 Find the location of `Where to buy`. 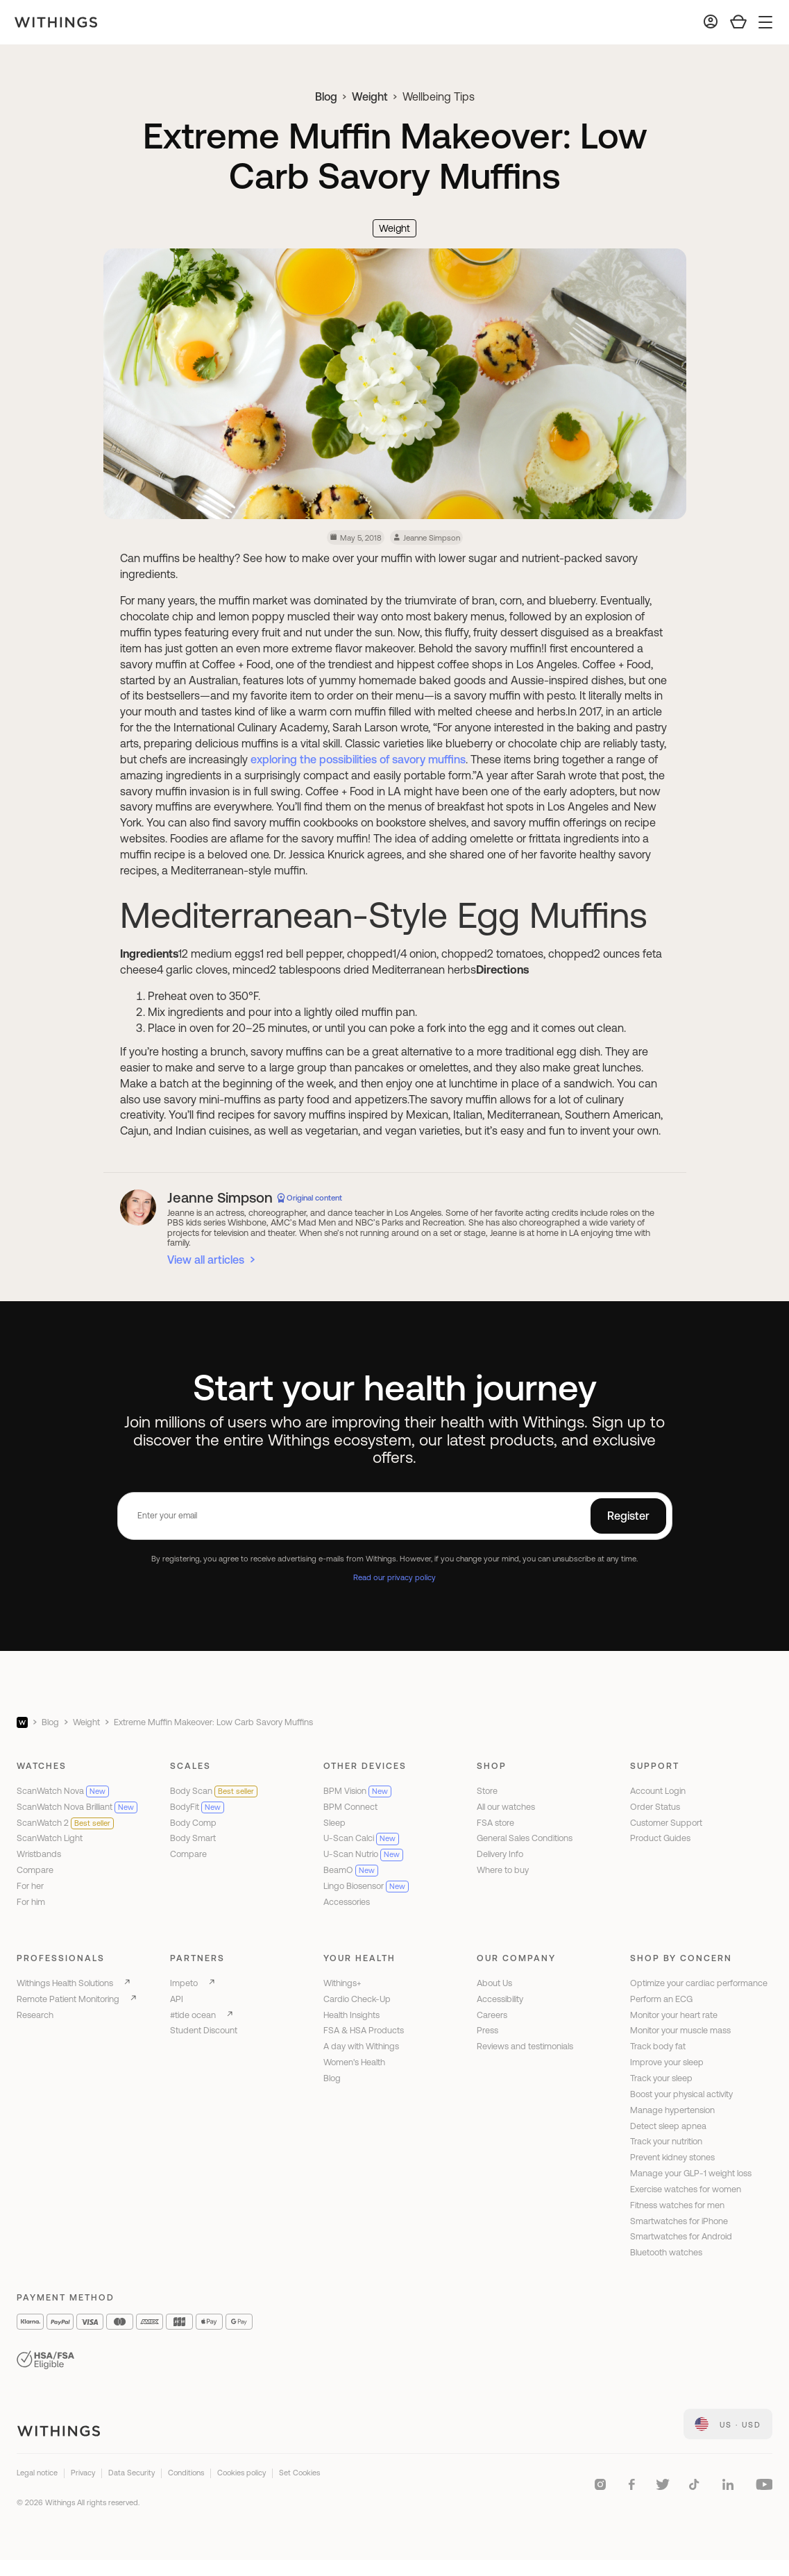

Where to buy is located at coordinates (503, 1870).